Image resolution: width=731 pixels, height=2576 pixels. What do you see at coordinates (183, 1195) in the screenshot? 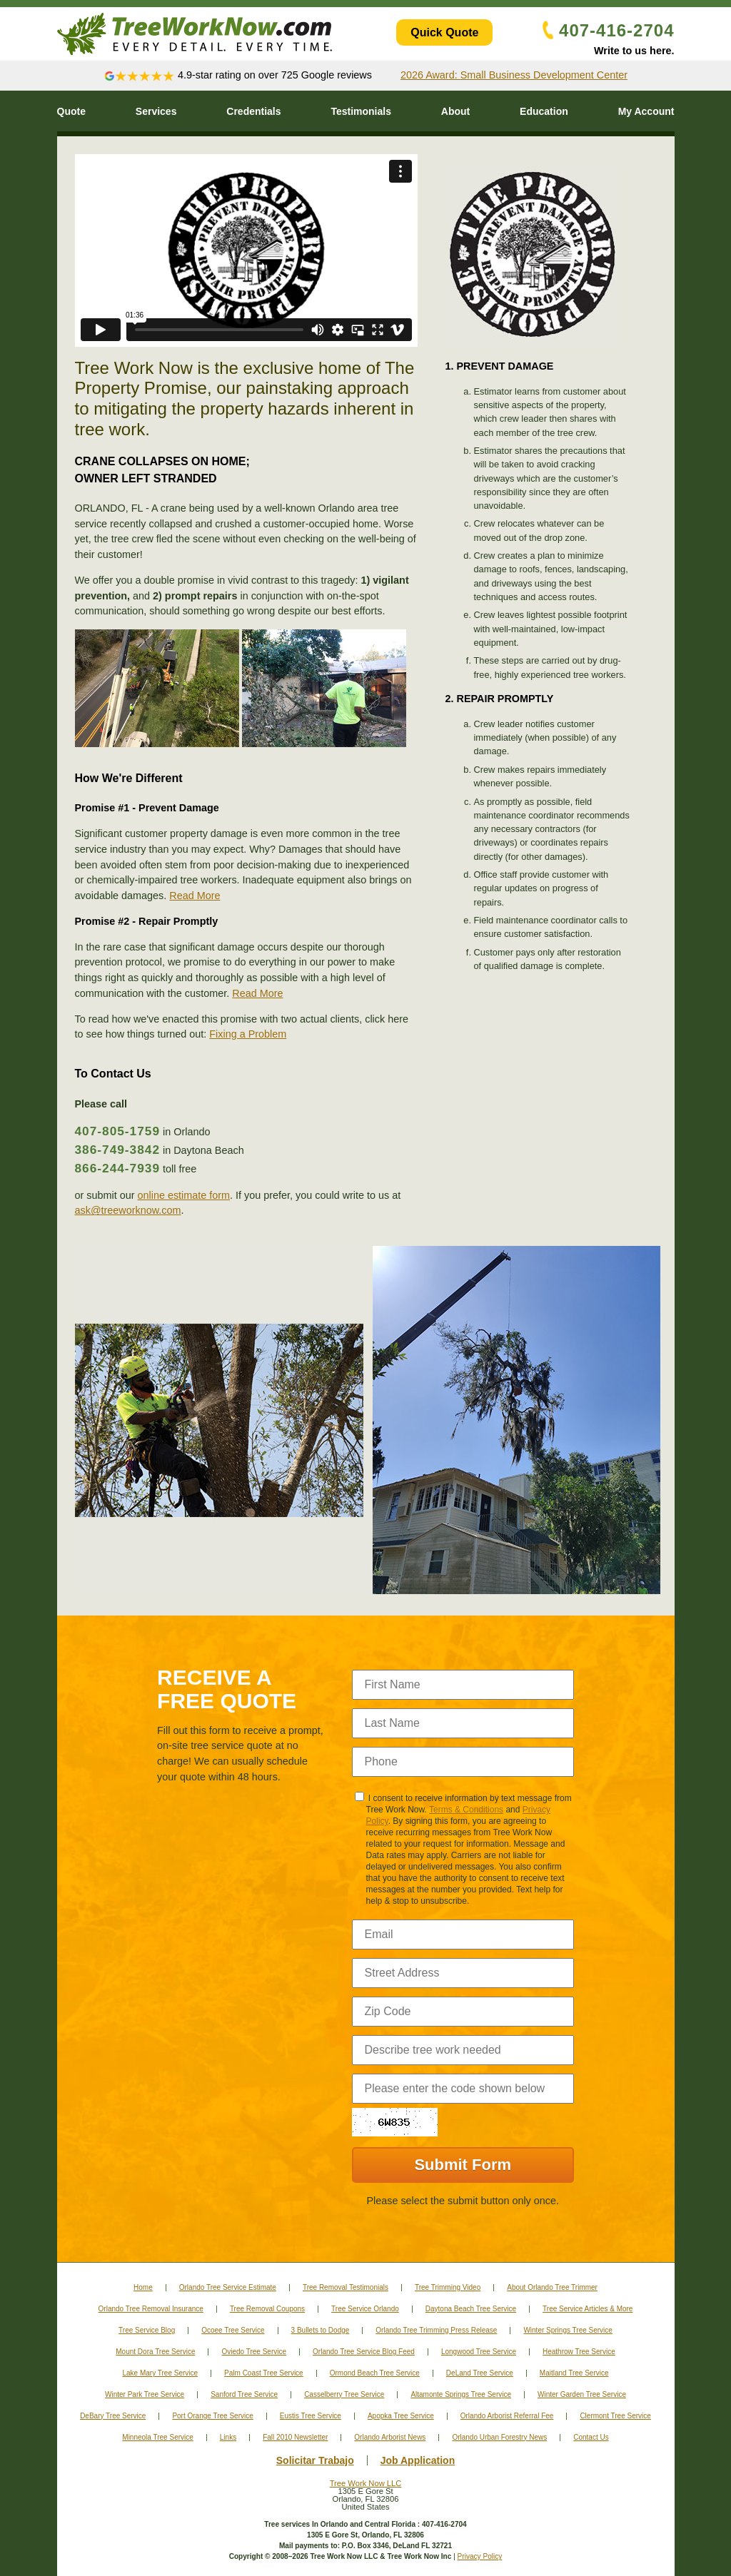
I see `online estimate form` at bounding box center [183, 1195].